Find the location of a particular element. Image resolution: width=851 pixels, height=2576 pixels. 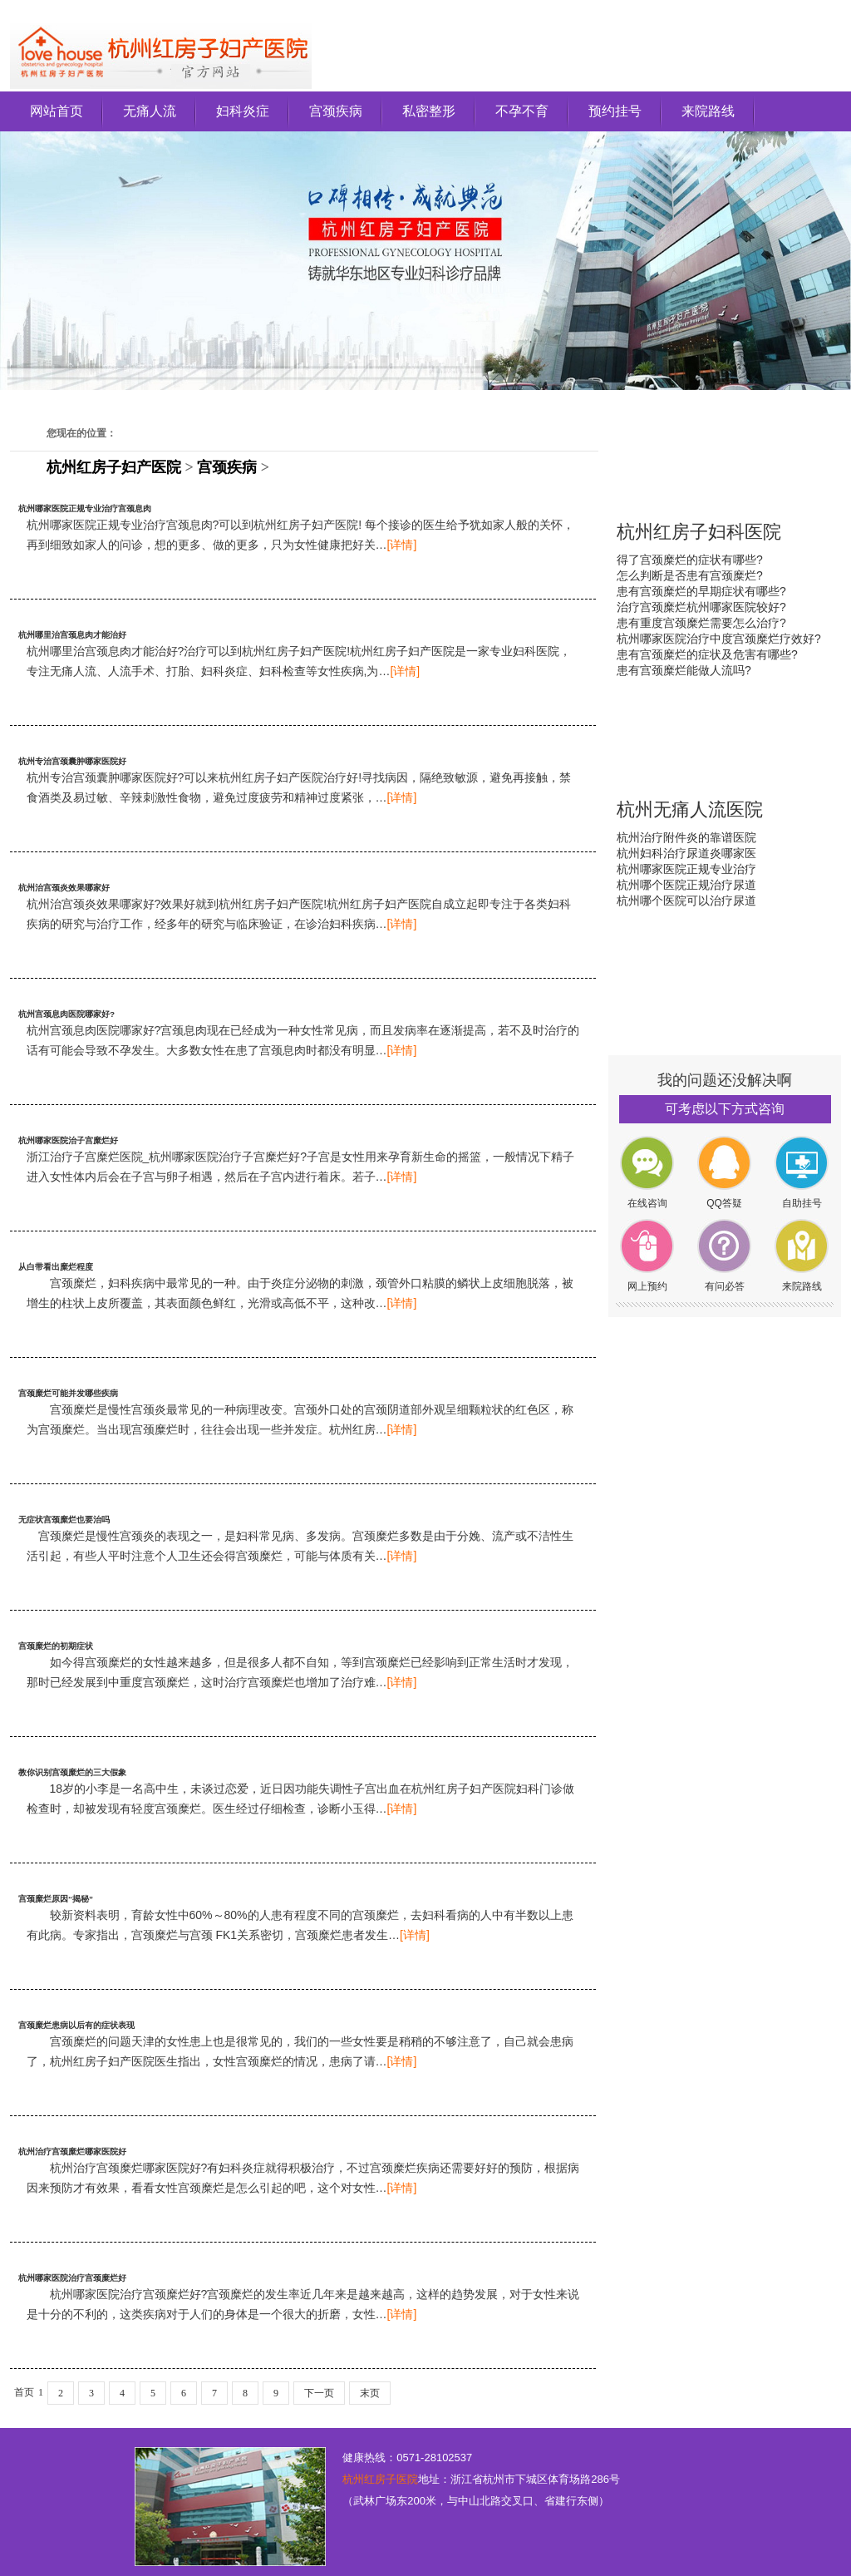

杭州哪家医院治疗中度宫颈糜烂疗效好? is located at coordinates (719, 638).